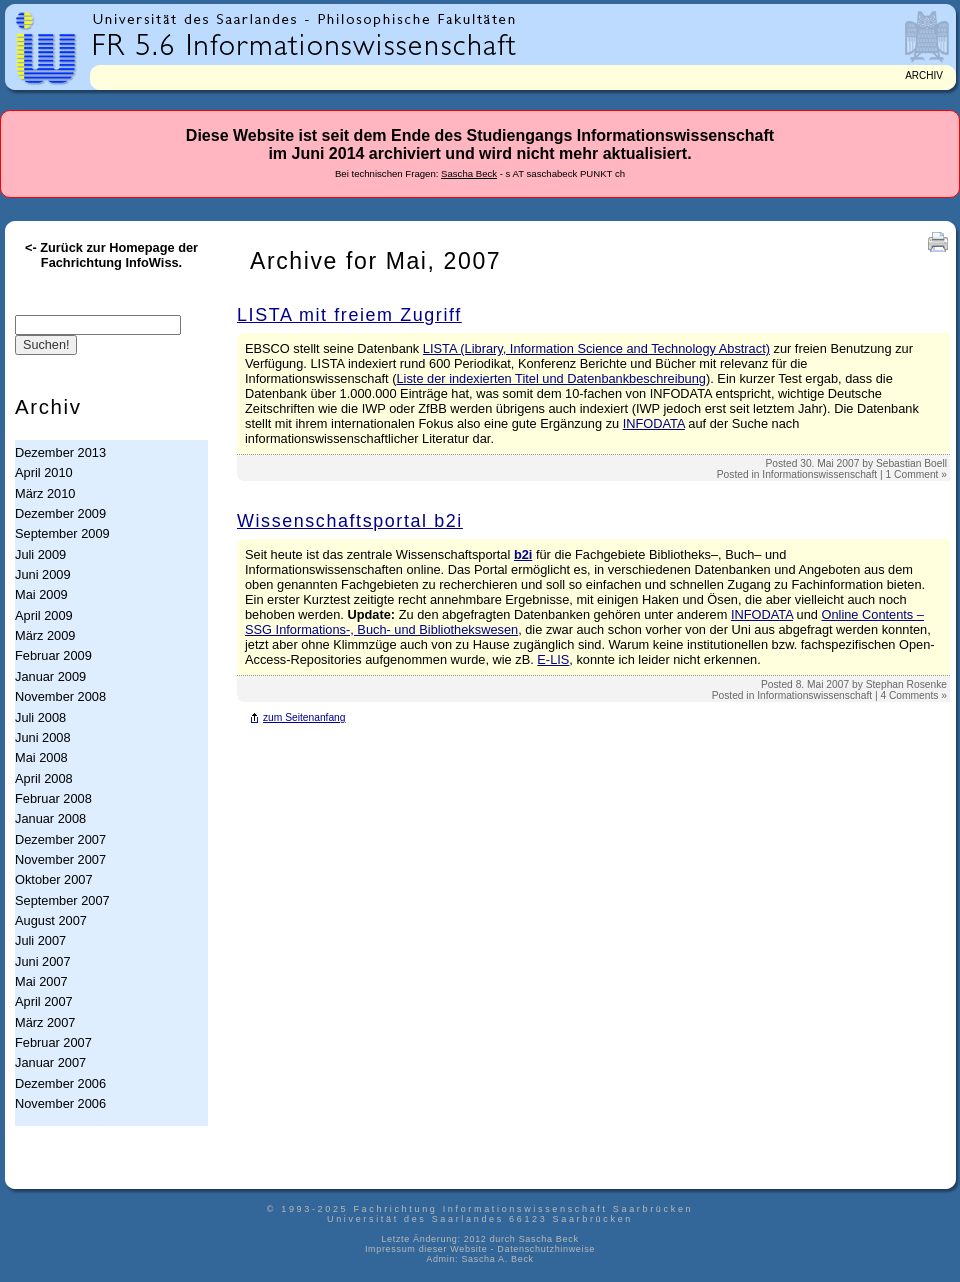 This screenshot has height=1282, width=960. What do you see at coordinates (53, 655) in the screenshot?
I see `Februar 2009` at bounding box center [53, 655].